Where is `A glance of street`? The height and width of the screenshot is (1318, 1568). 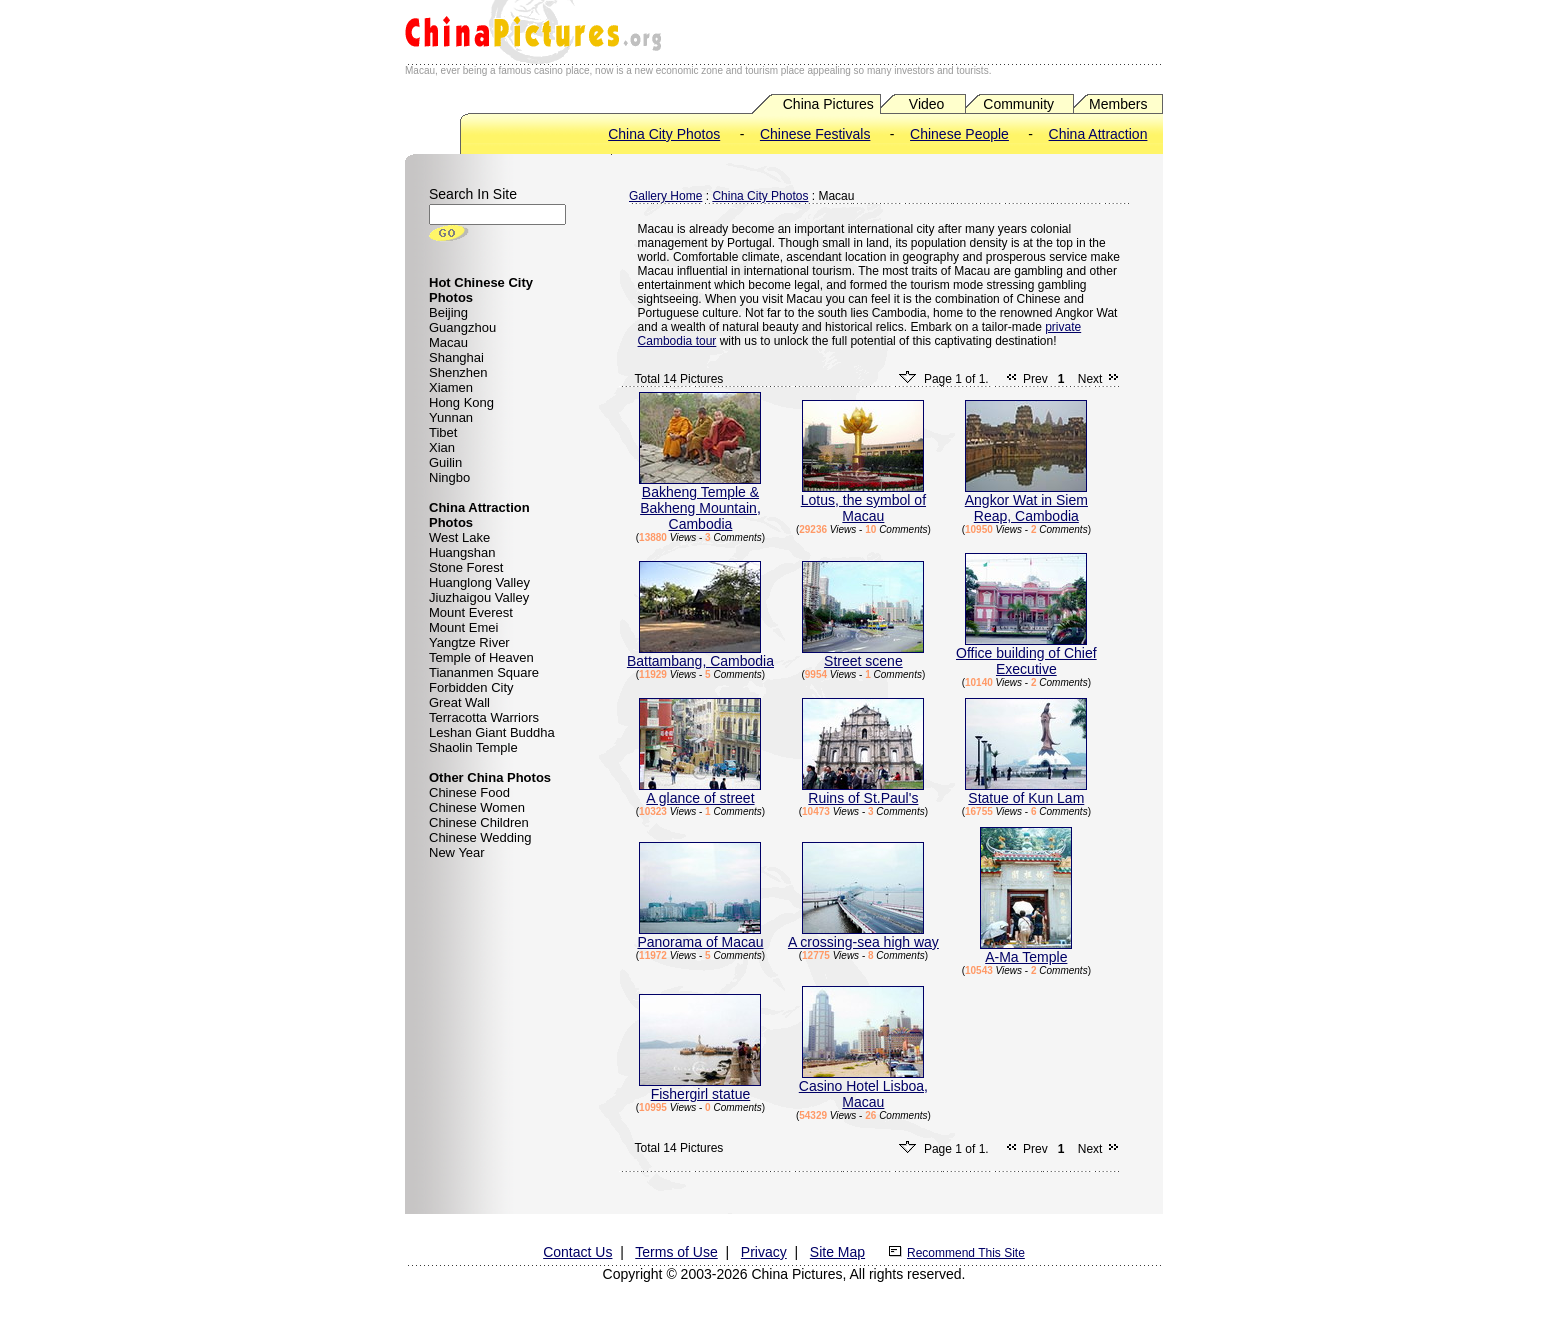 A glance of street is located at coordinates (700, 791).